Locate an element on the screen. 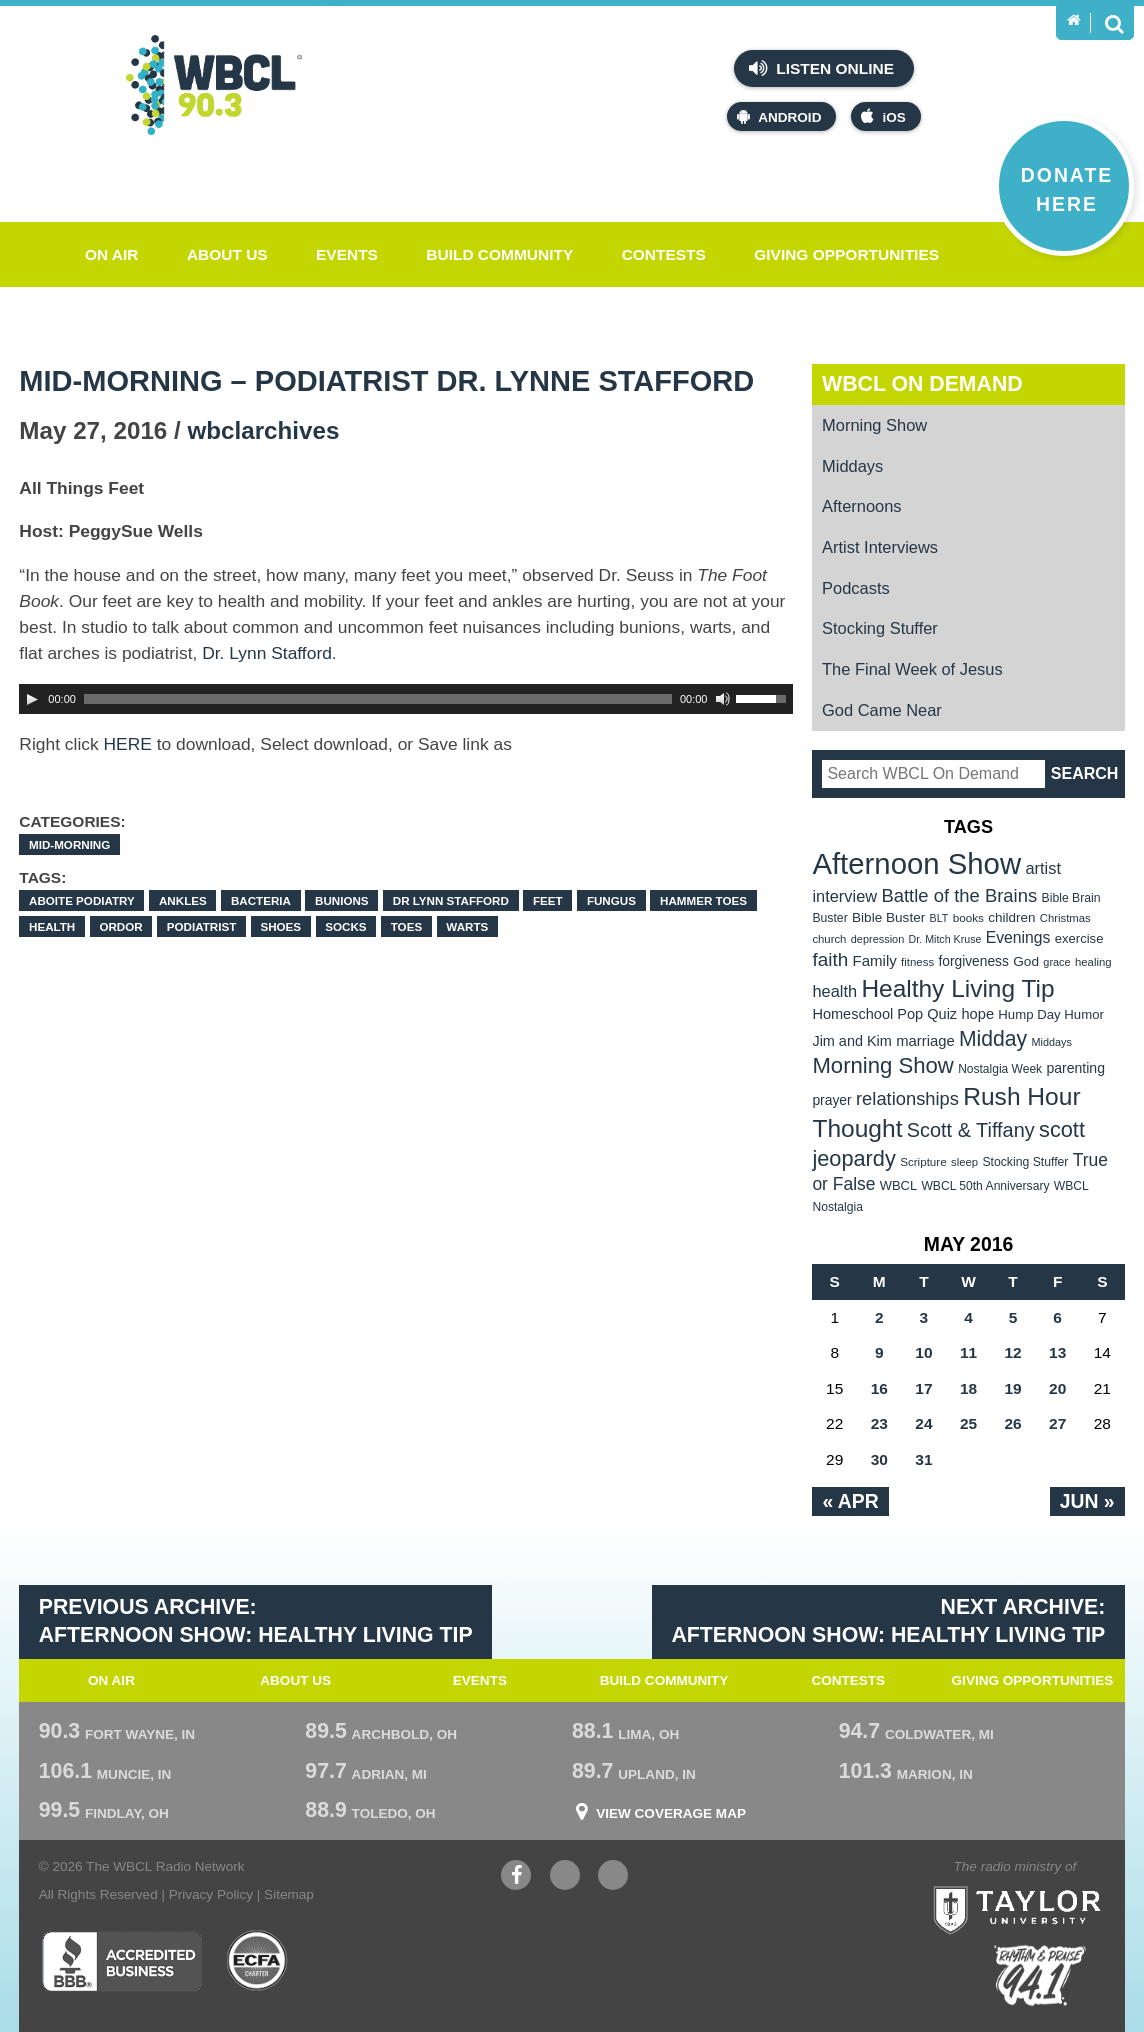 The height and width of the screenshot is (2032, 1144). depression is located at coordinates (878, 939).